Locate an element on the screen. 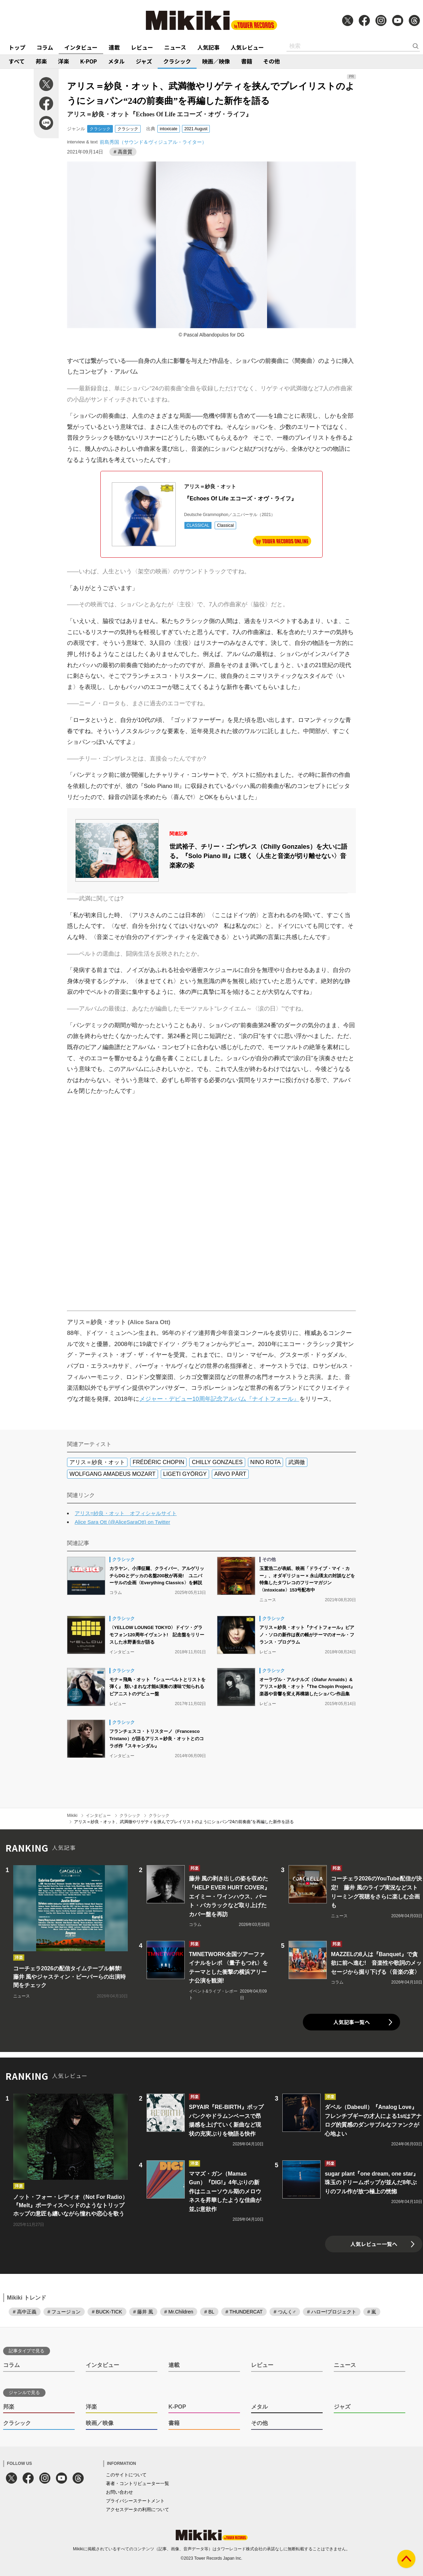 This screenshot has width=423, height=2576. # 高中正義 is located at coordinates (24, 2312).